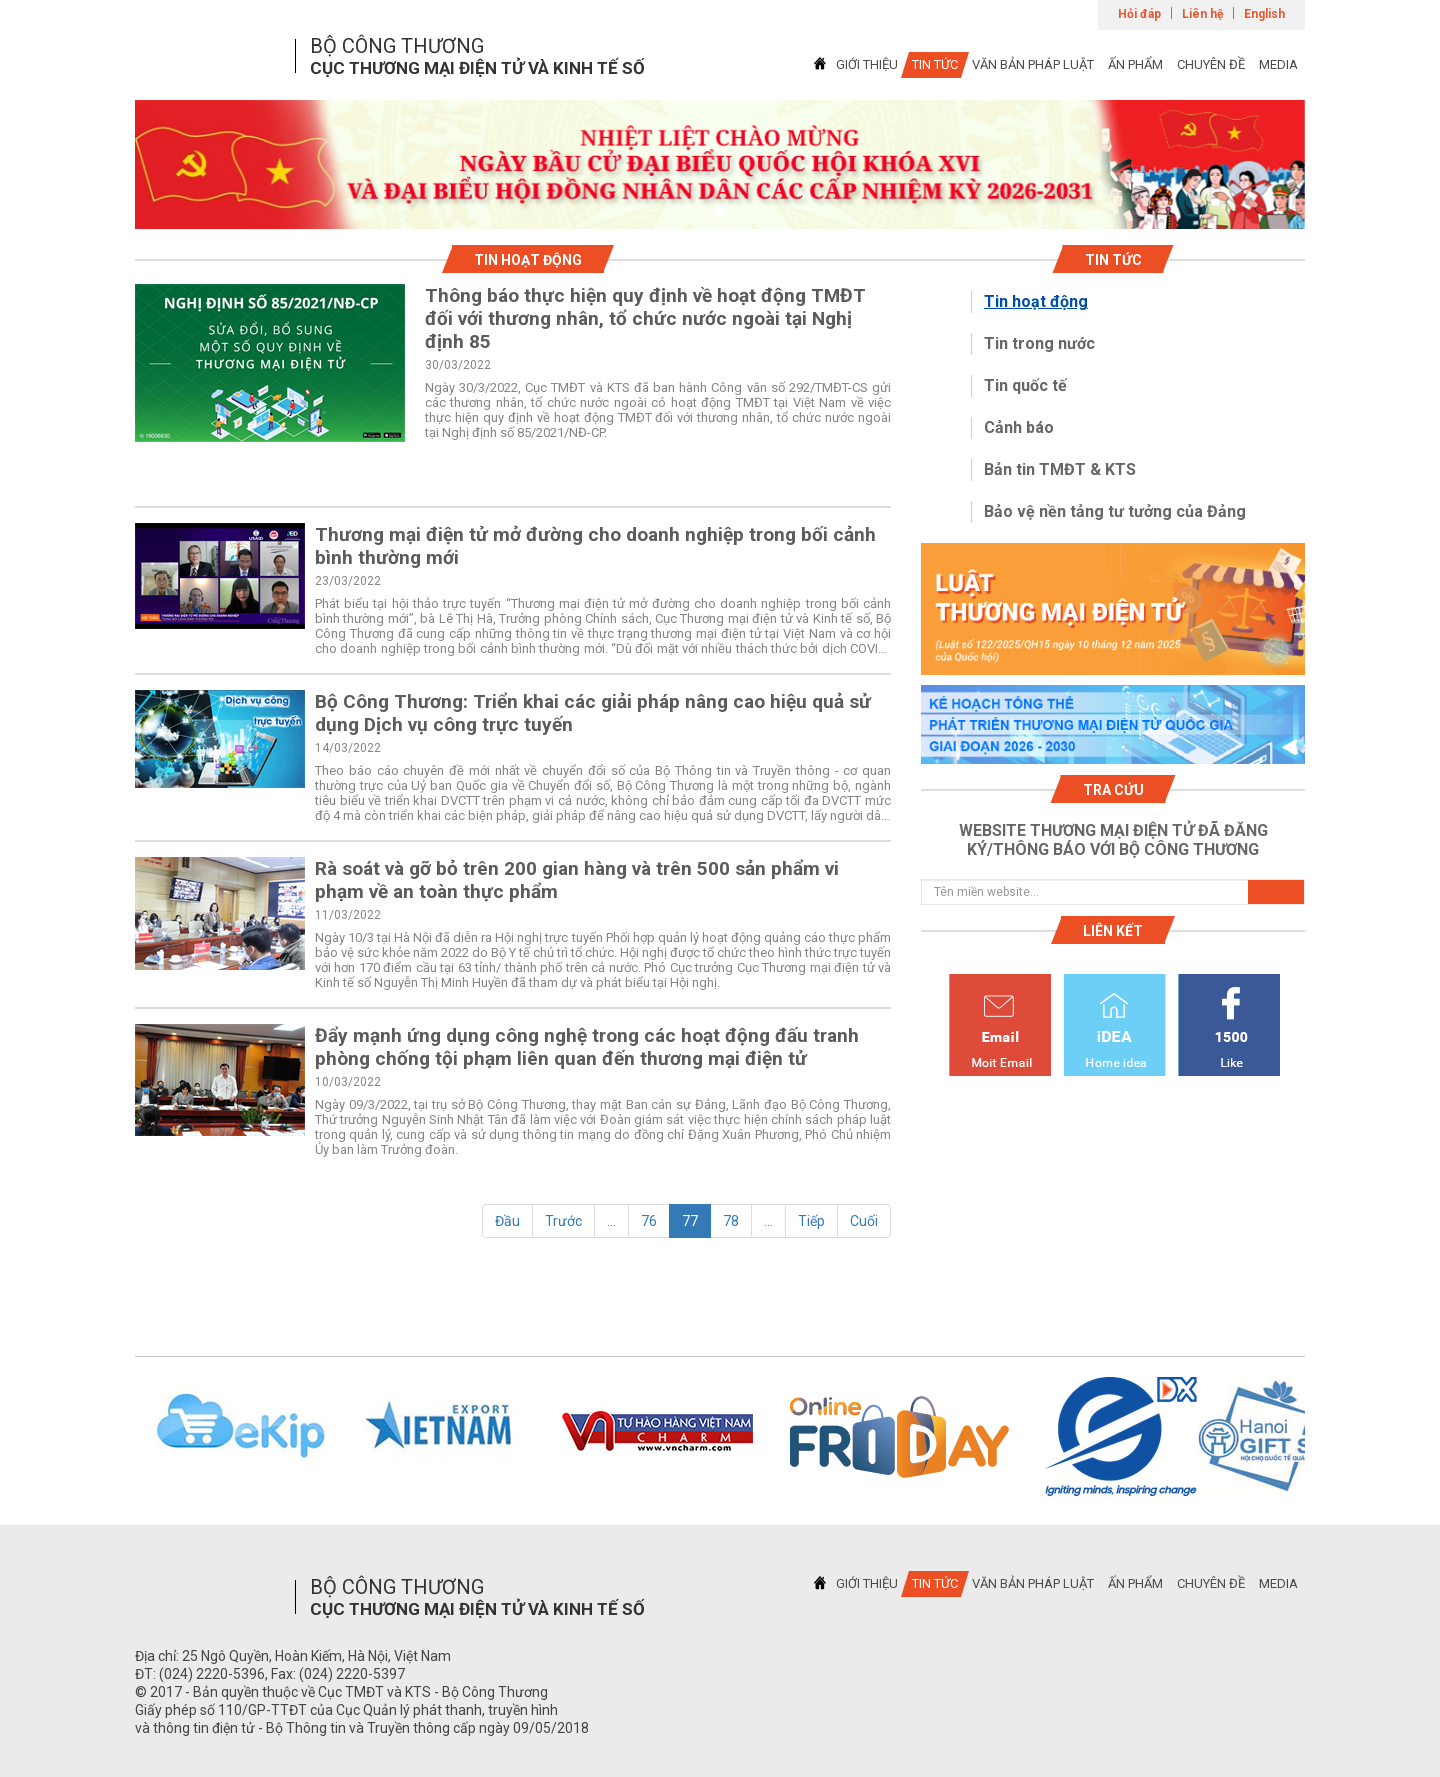 This screenshot has width=1440, height=1777. What do you see at coordinates (864, 1221) in the screenshot?
I see `Cuối` at bounding box center [864, 1221].